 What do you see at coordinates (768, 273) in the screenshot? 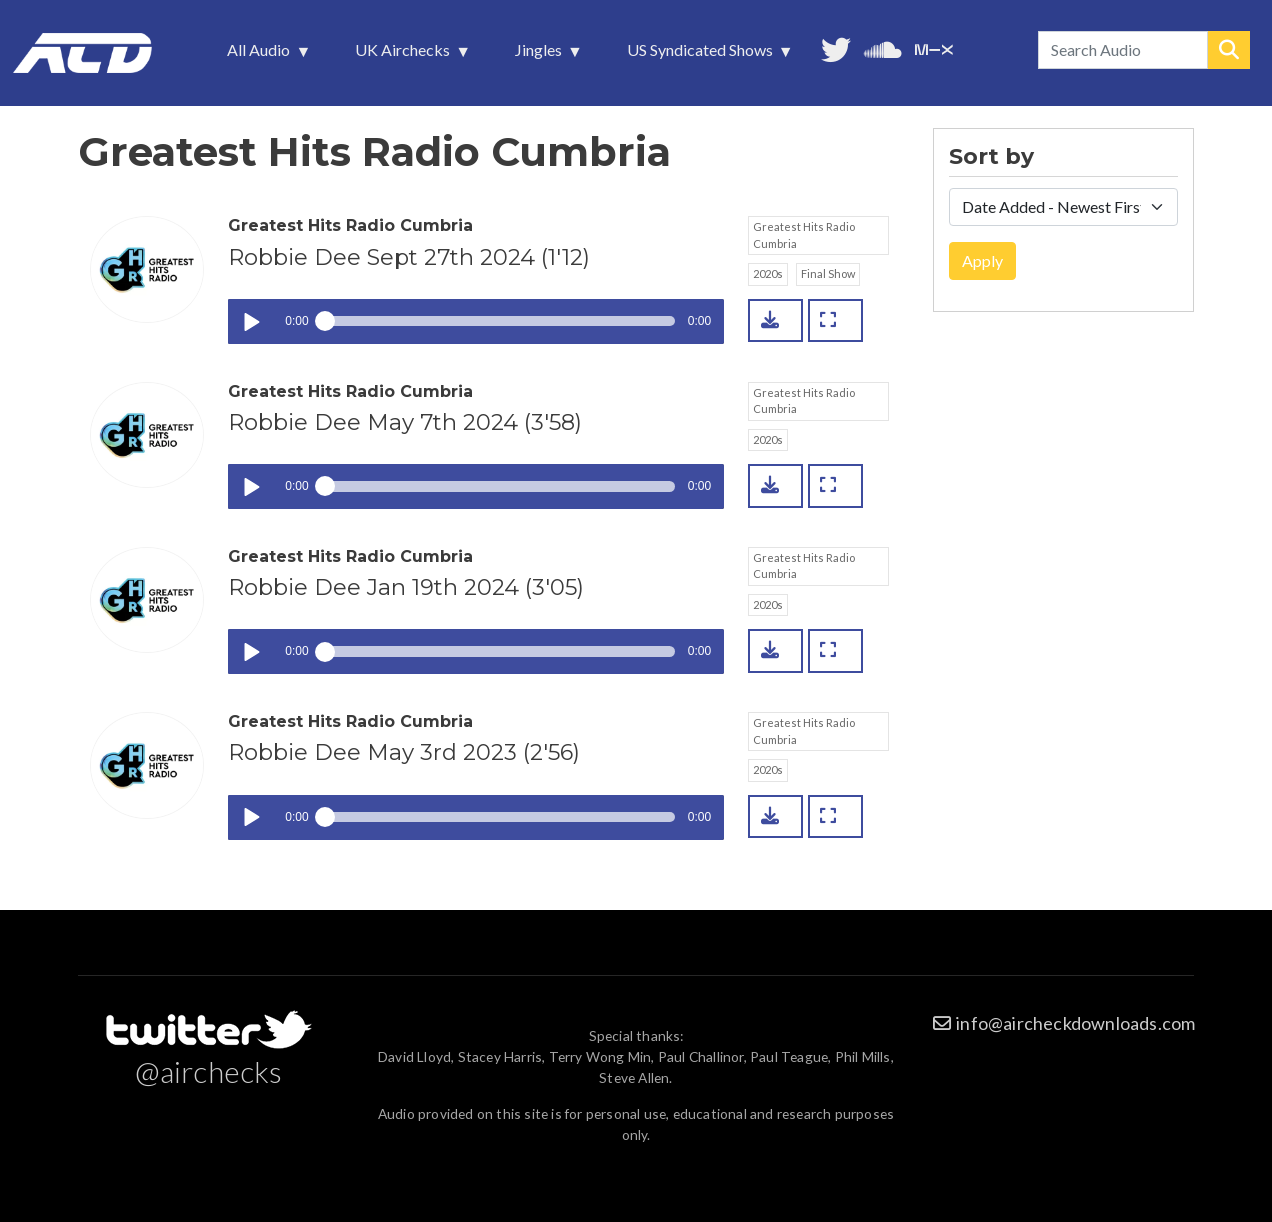
I see `2020s` at bounding box center [768, 273].